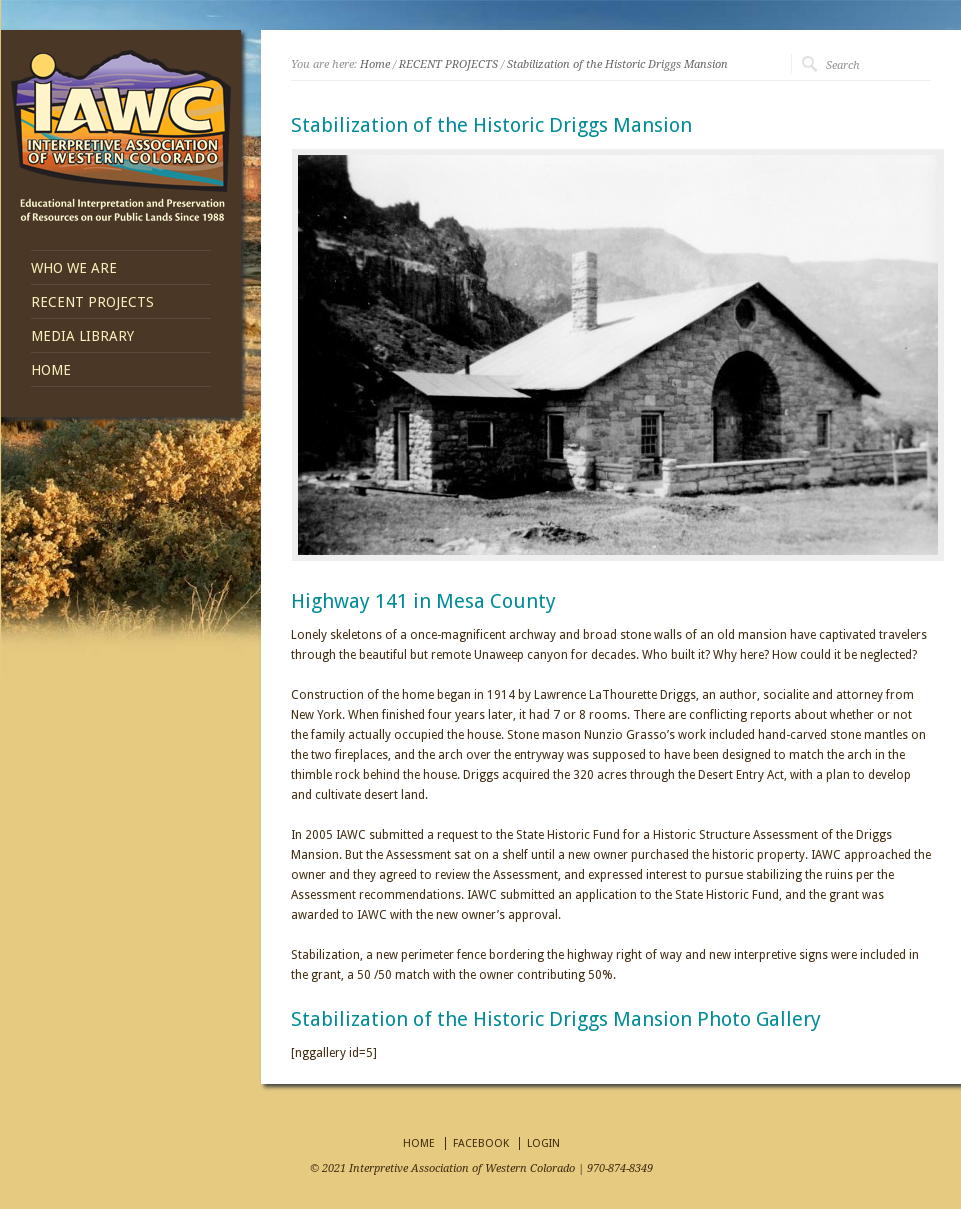 The width and height of the screenshot is (961, 1209). I want to click on LOGIN, so click(543, 1143).